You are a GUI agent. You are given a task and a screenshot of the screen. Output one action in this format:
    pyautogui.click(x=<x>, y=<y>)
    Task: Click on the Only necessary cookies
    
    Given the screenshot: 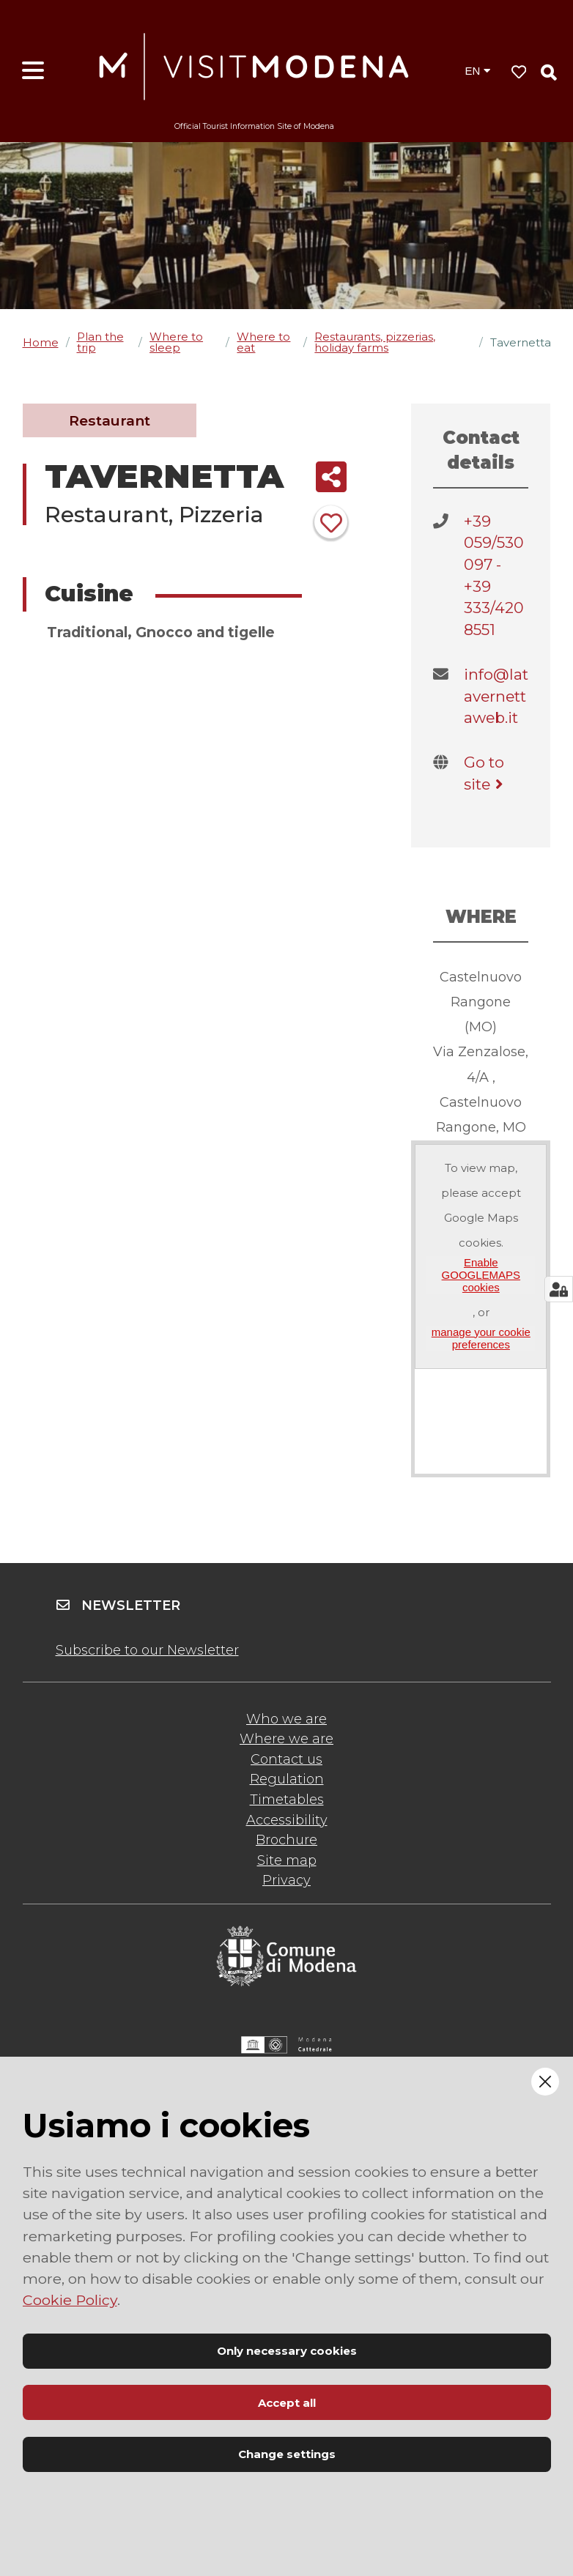 What is the action you would take?
    pyautogui.click(x=287, y=2351)
    